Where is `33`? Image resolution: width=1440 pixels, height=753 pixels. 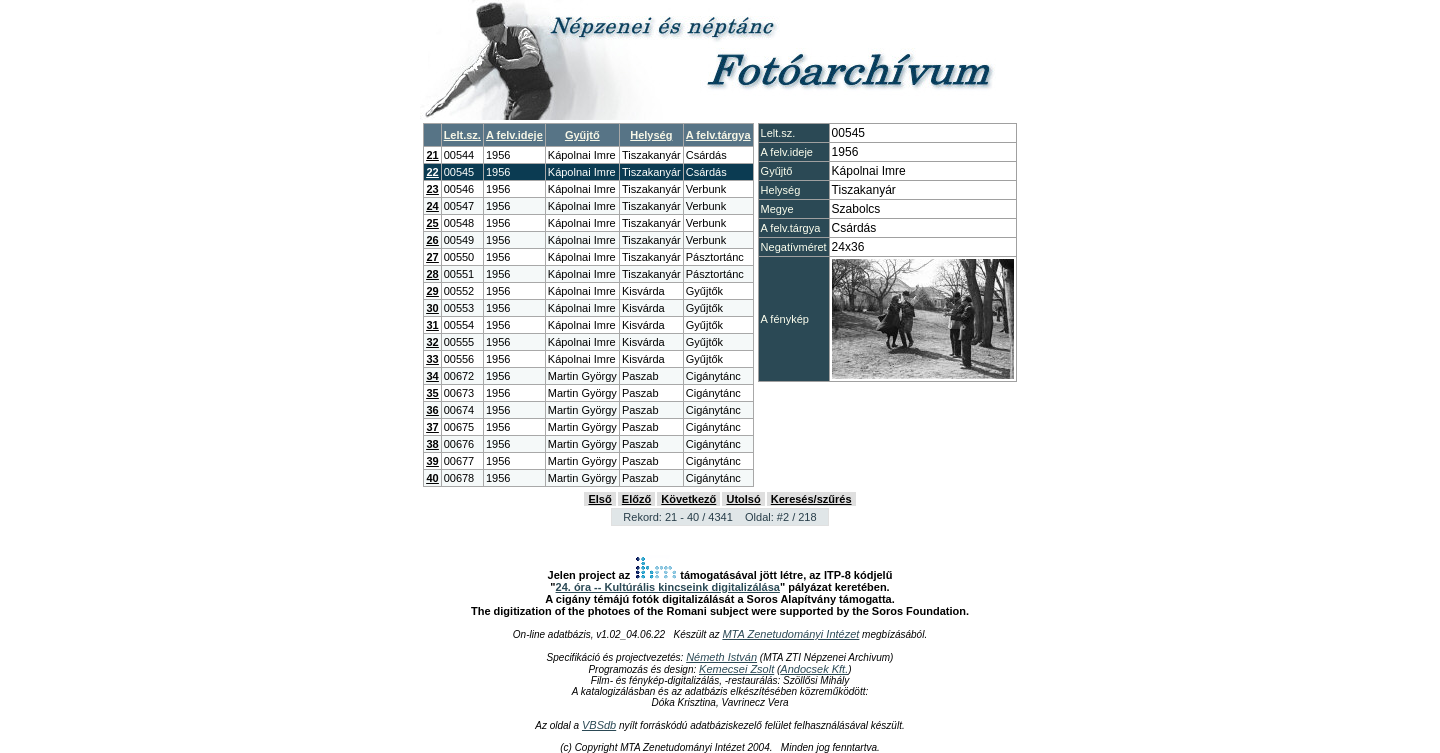 33 is located at coordinates (432, 359).